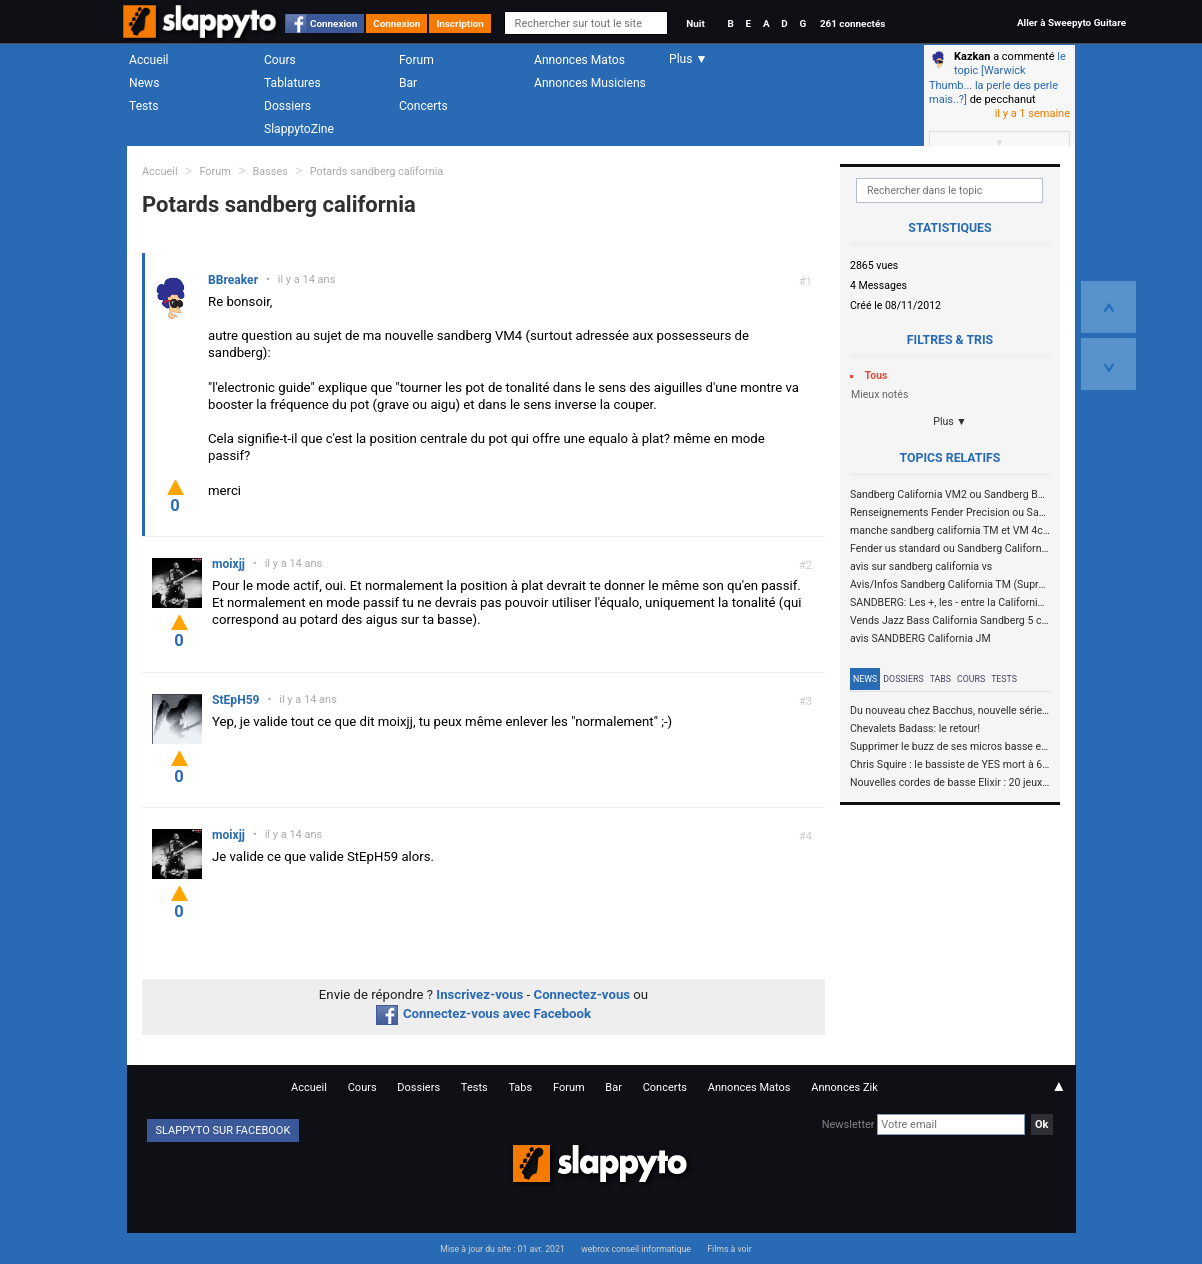  What do you see at coordinates (579, 60) in the screenshot?
I see `Annonces Matos` at bounding box center [579, 60].